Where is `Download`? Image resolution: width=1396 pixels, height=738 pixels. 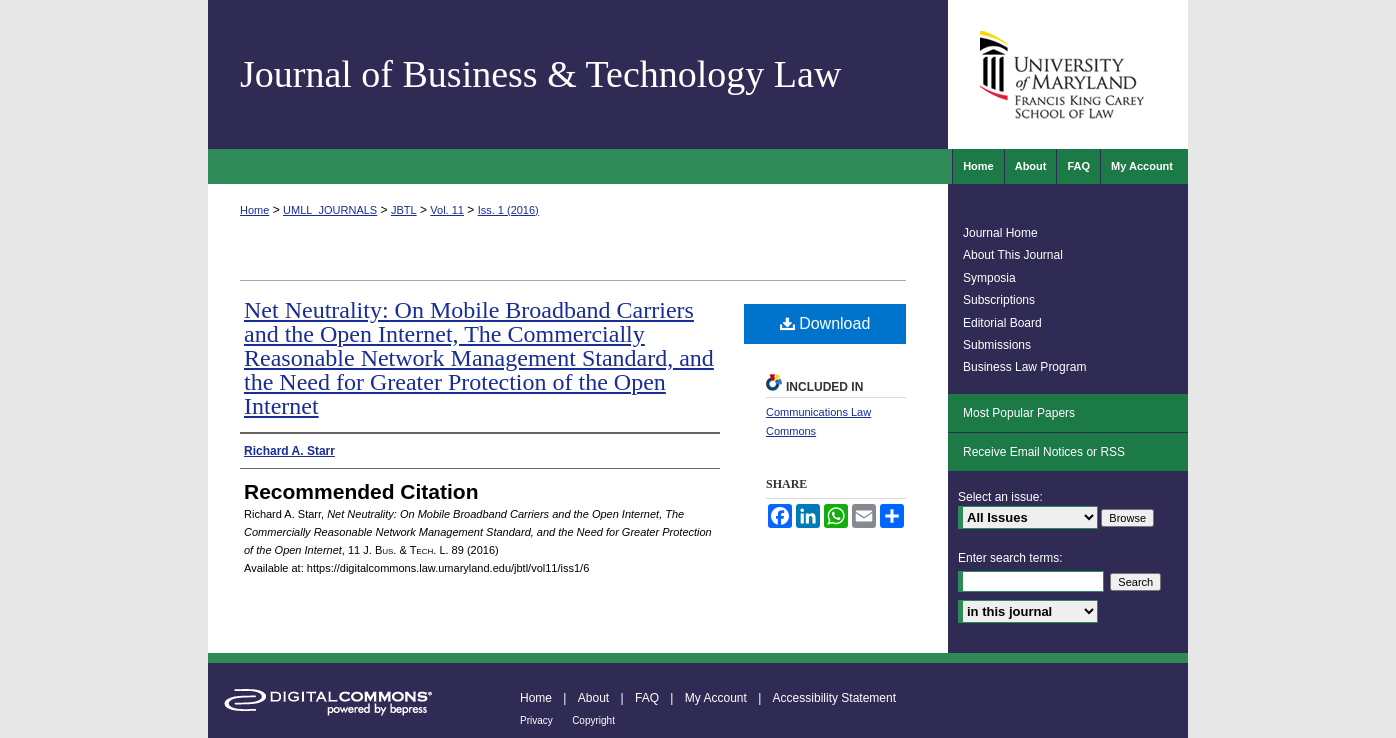
Download is located at coordinates (825, 323).